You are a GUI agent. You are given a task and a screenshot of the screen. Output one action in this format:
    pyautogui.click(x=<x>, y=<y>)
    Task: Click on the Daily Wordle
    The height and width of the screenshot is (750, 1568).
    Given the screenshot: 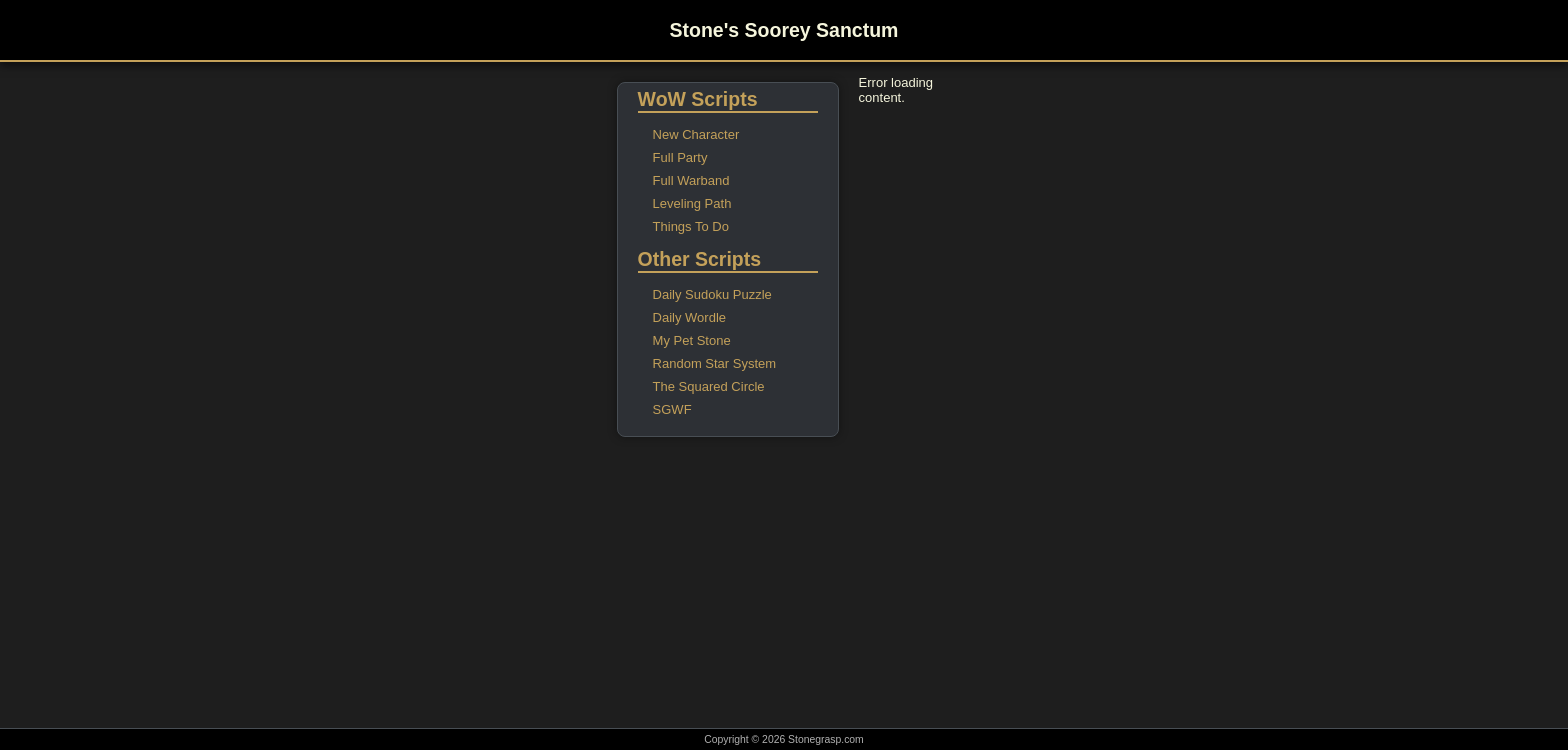 What is the action you would take?
    pyautogui.click(x=689, y=317)
    